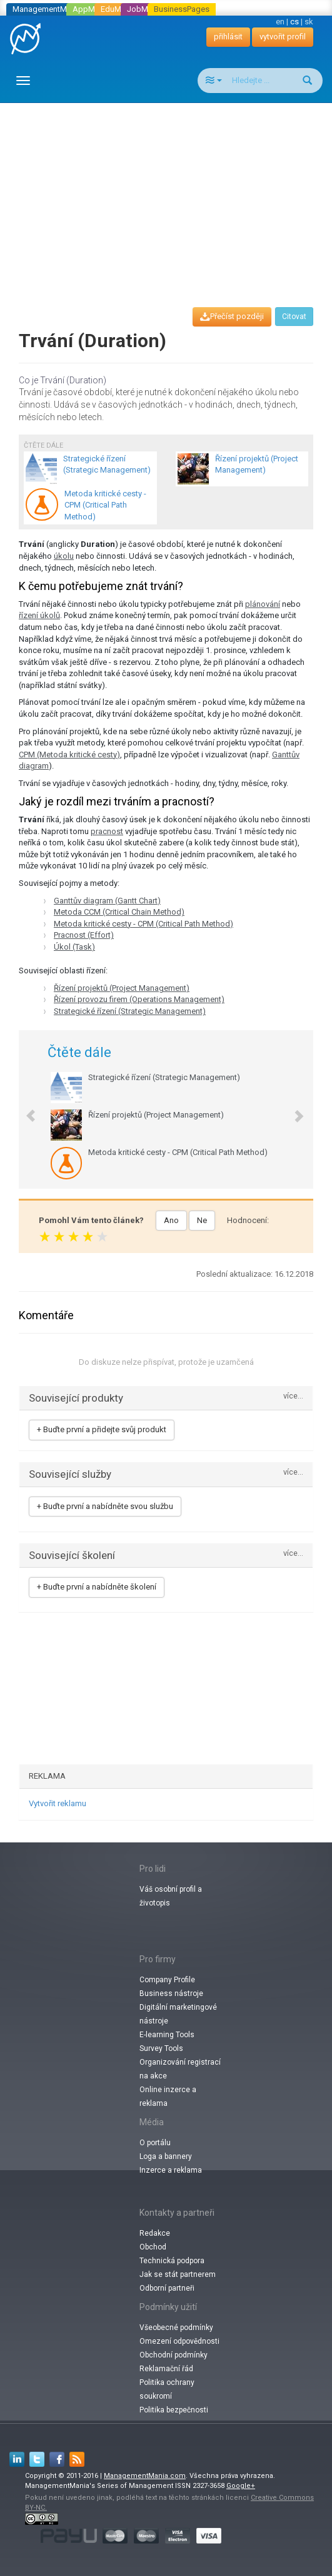  Describe the element at coordinates (57, 1803) in the screenshot. I see `Vytvořit reklamu` at that location.